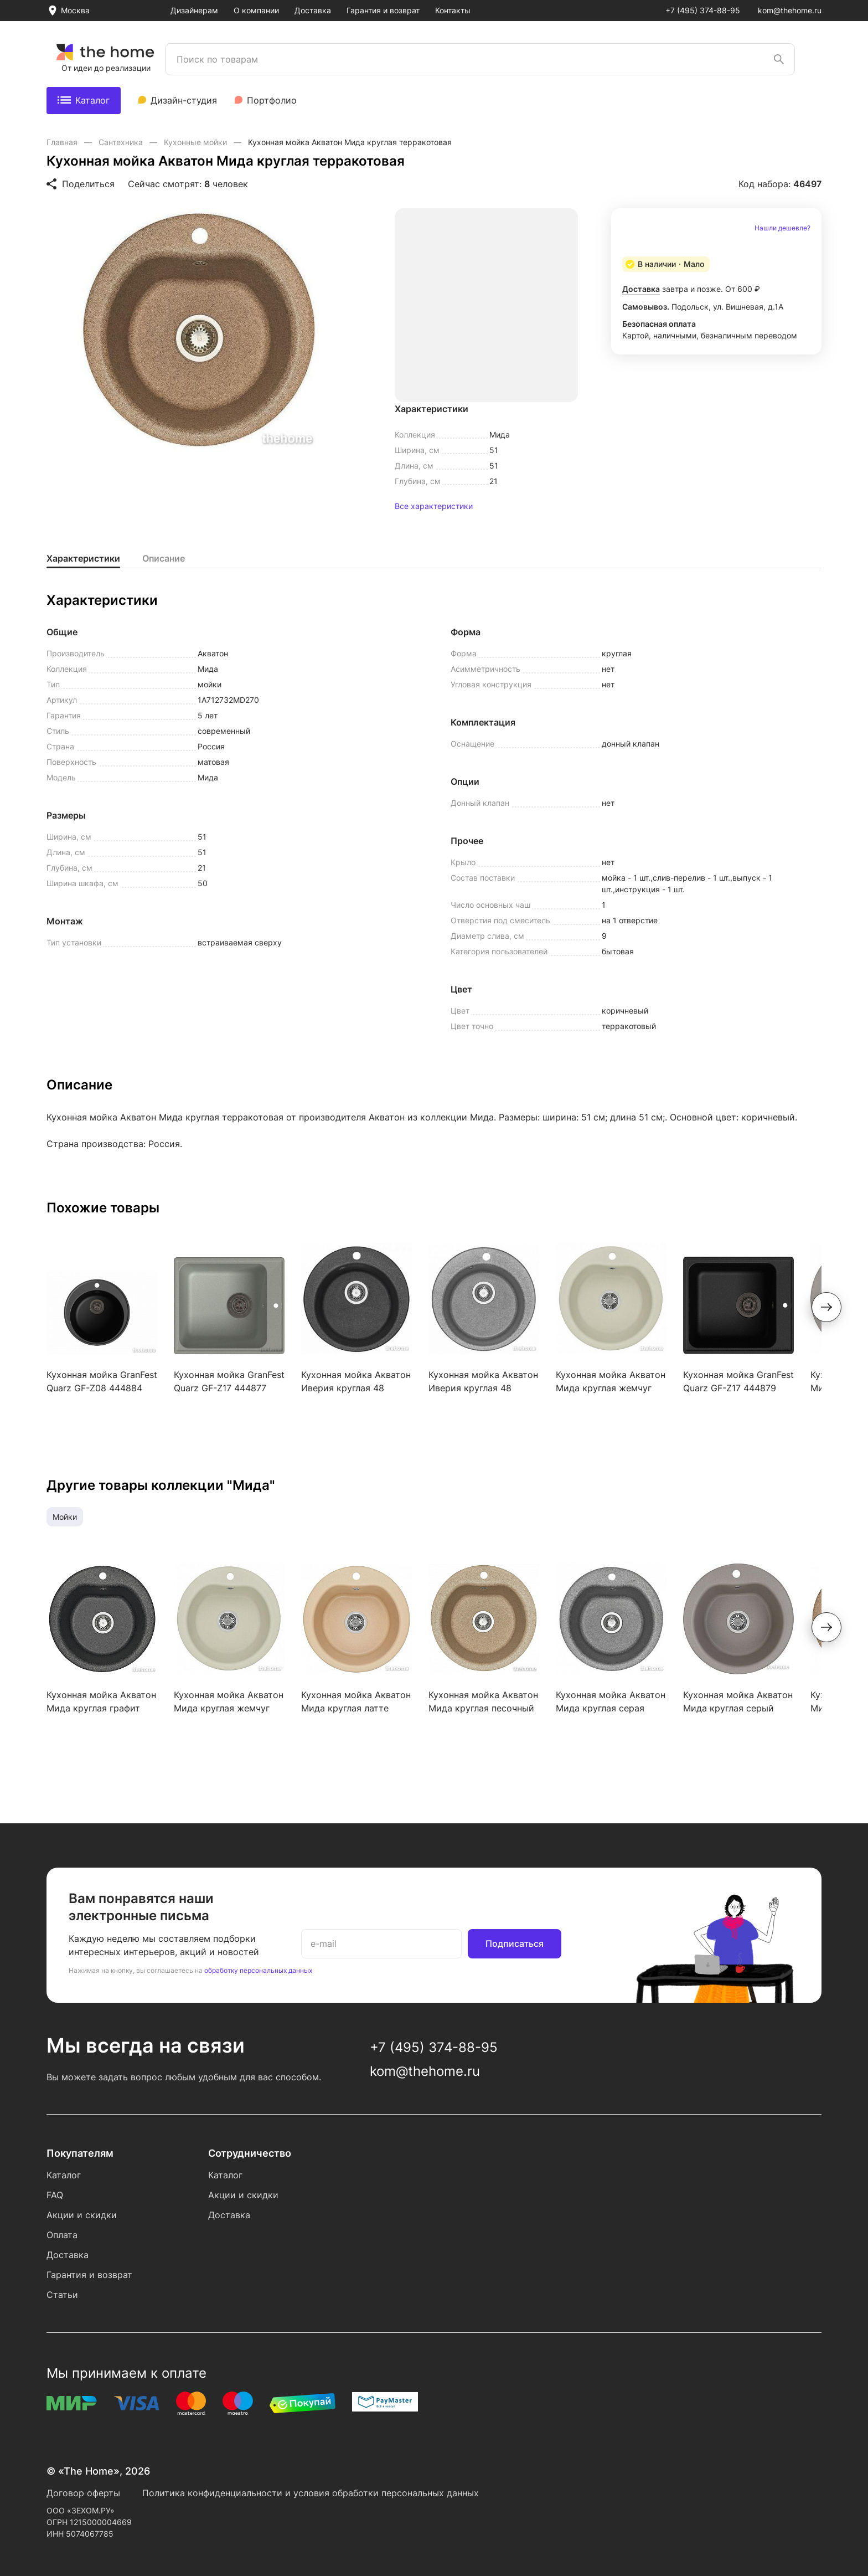 The height and width of the screenshot is (2576, 868). Describe the element at coordinates (312, 10) in the screenshot. I see `Доставка` at that location.